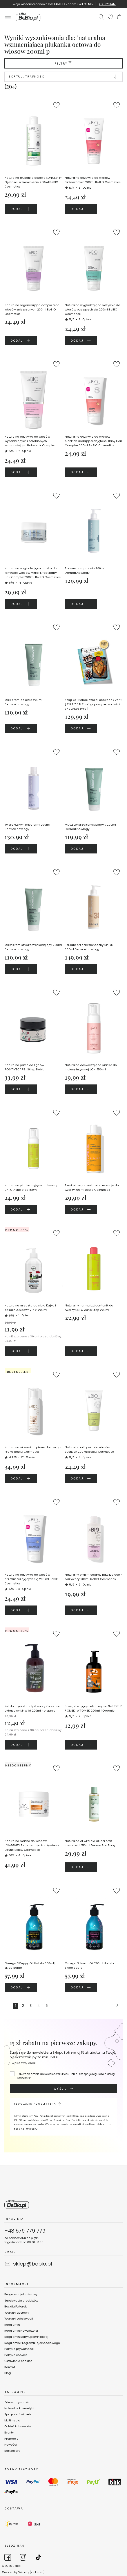 The width and height of the screenshot is (127, 2576). What do you see at coordinates (12, 2451) in the screenshot?
I see `Bestsellery` at bounding box center [12, 2451].